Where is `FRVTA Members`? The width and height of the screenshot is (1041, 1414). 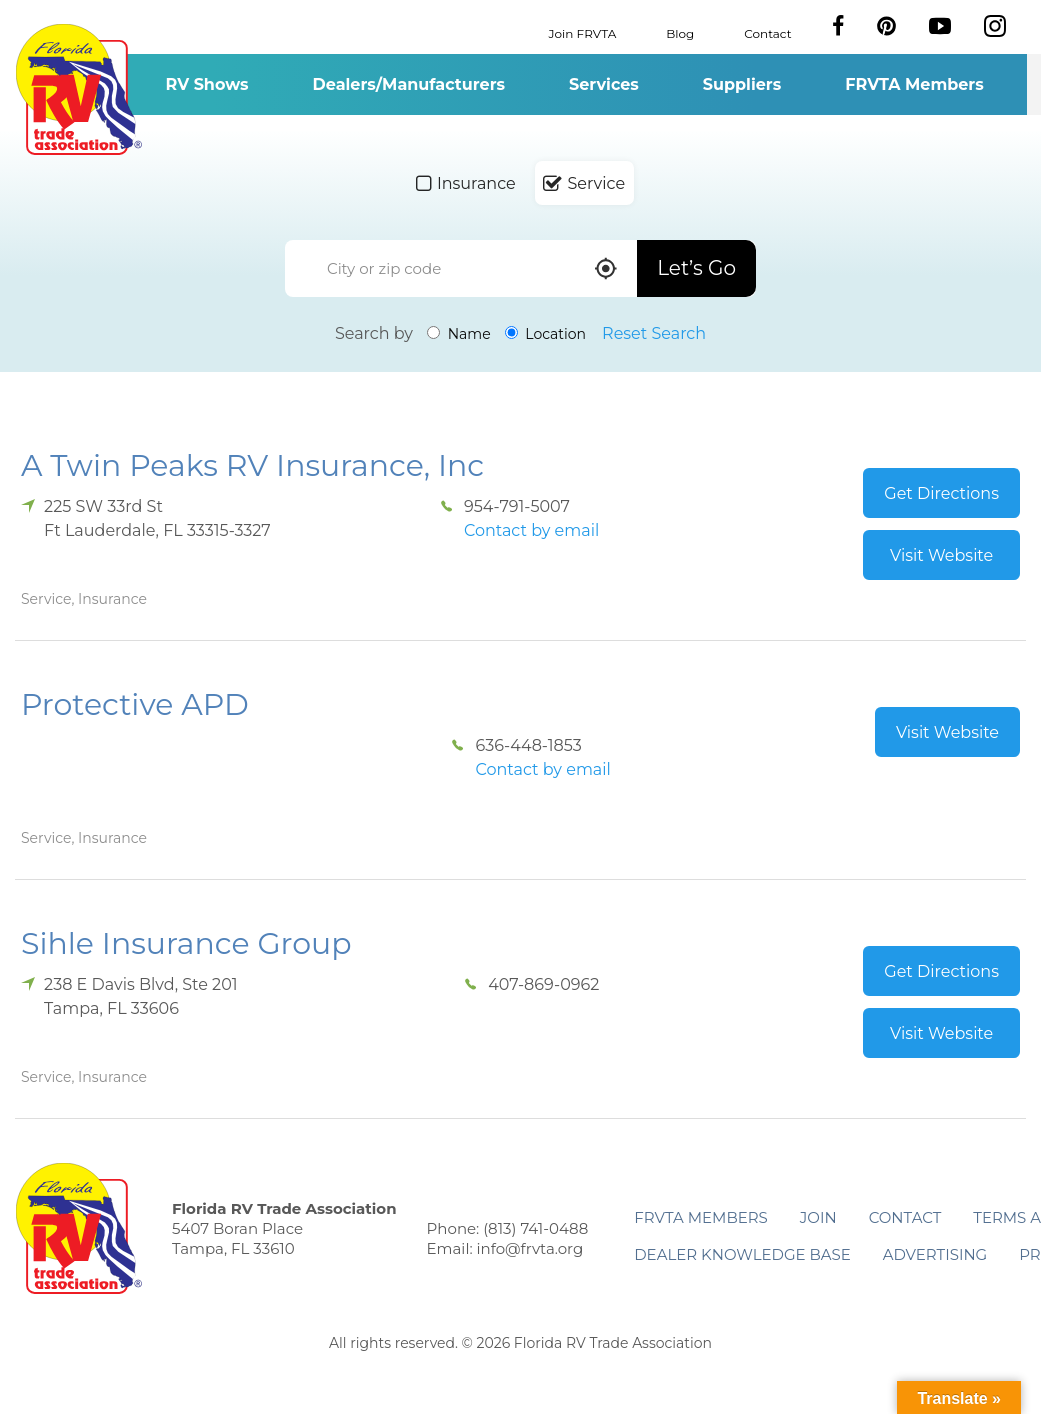 FRVTA Members is located at coordinates (914, 84).